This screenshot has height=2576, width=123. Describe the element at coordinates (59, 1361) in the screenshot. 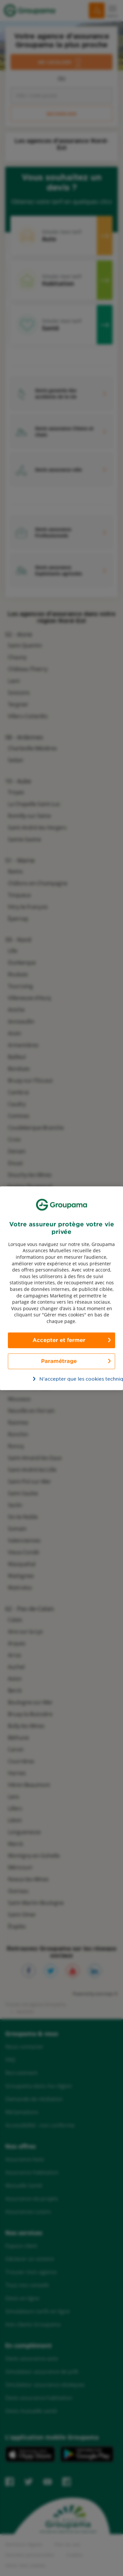

I see `Paramétrage` at that location.